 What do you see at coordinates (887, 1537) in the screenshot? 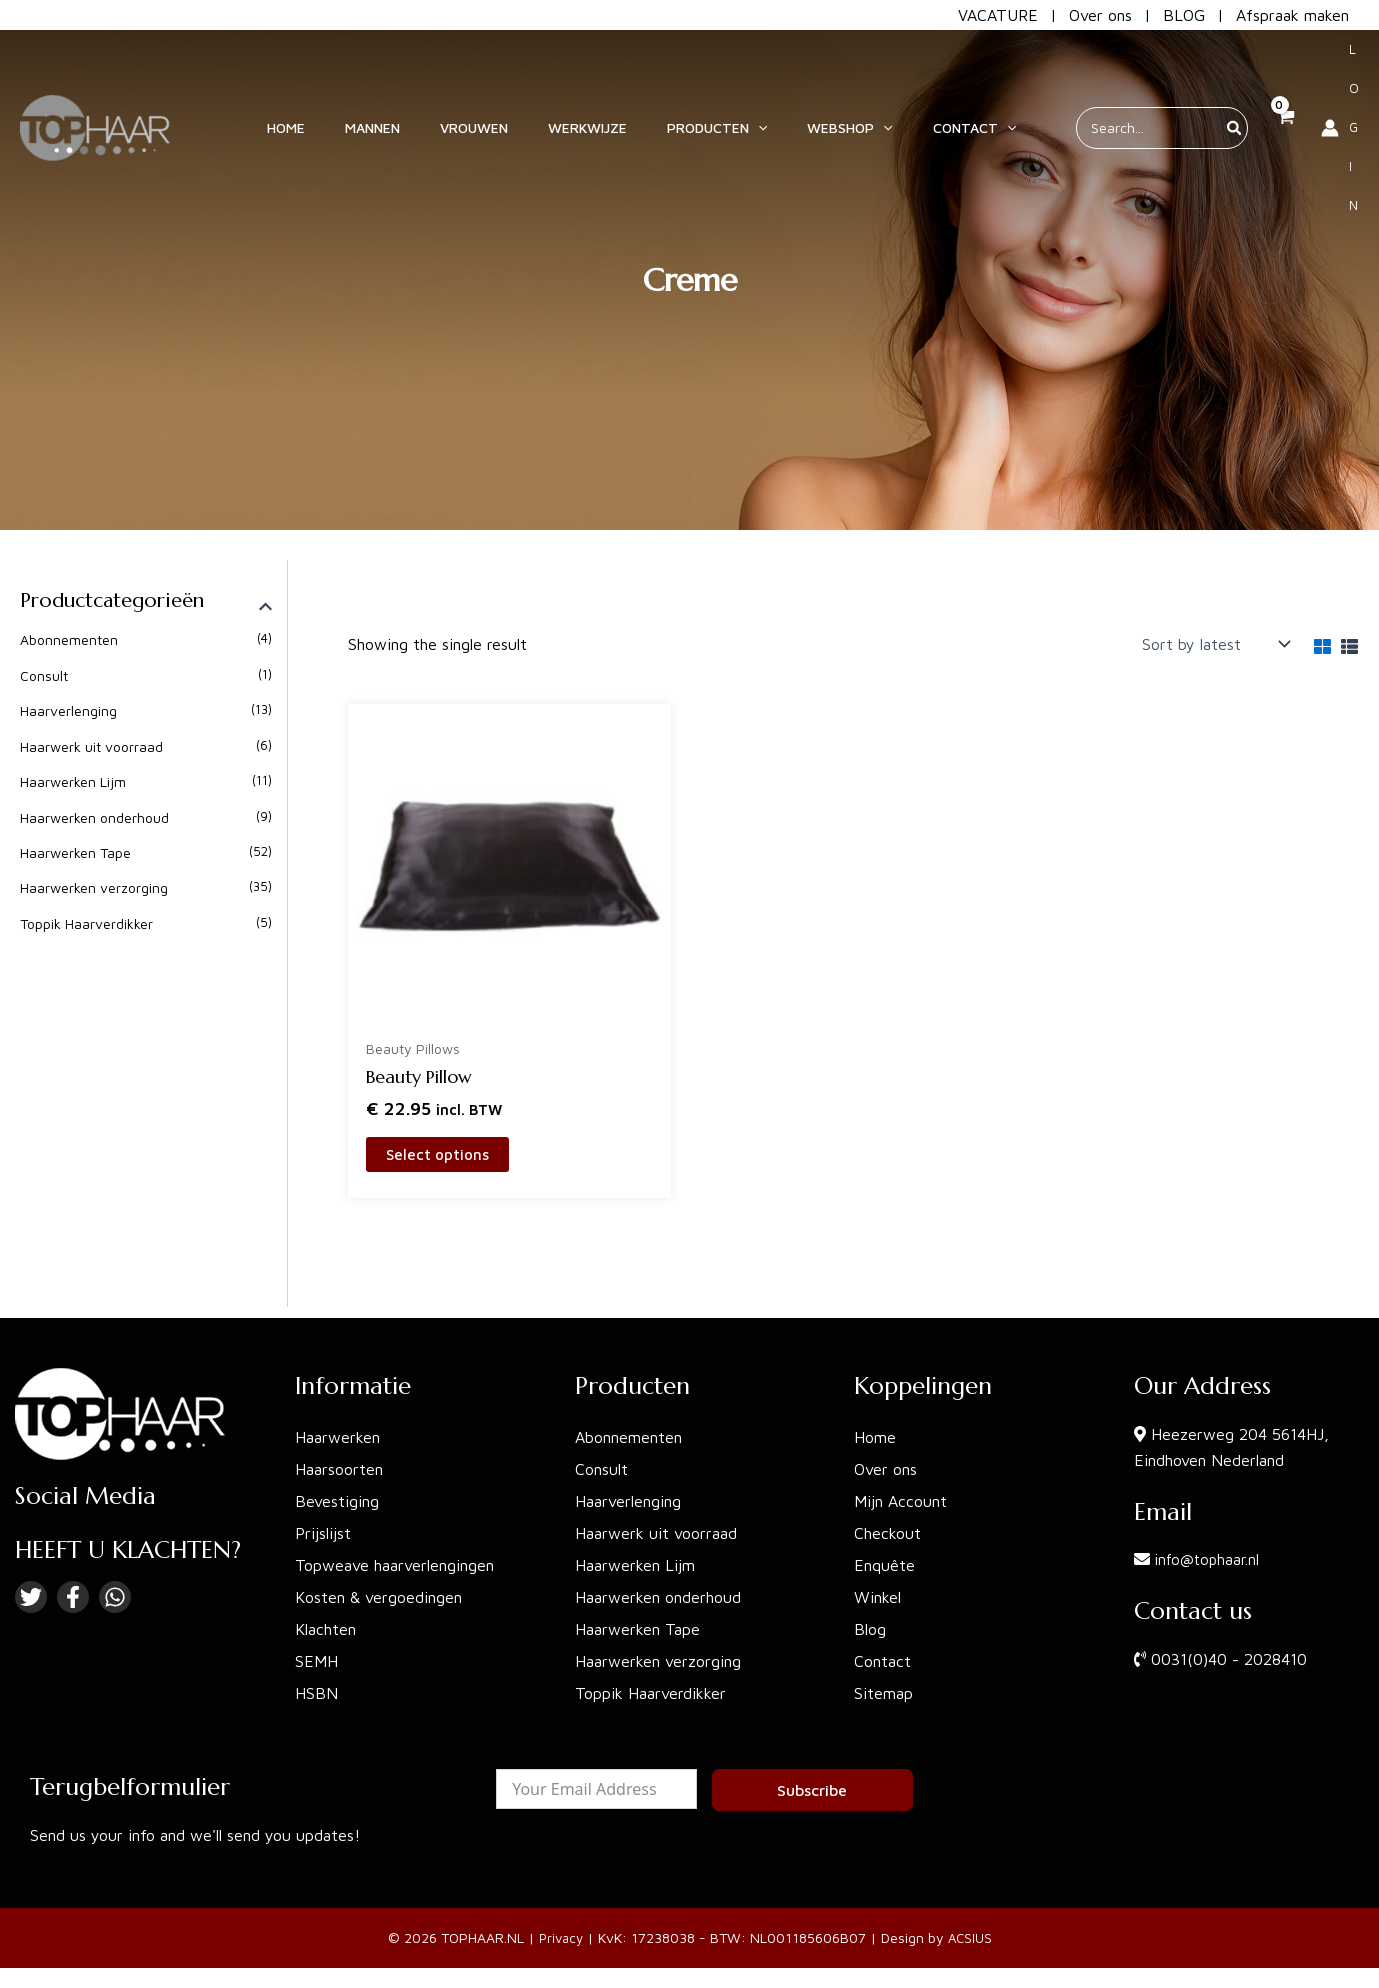
I see `Checkout` at bounding box center [887, 1537].